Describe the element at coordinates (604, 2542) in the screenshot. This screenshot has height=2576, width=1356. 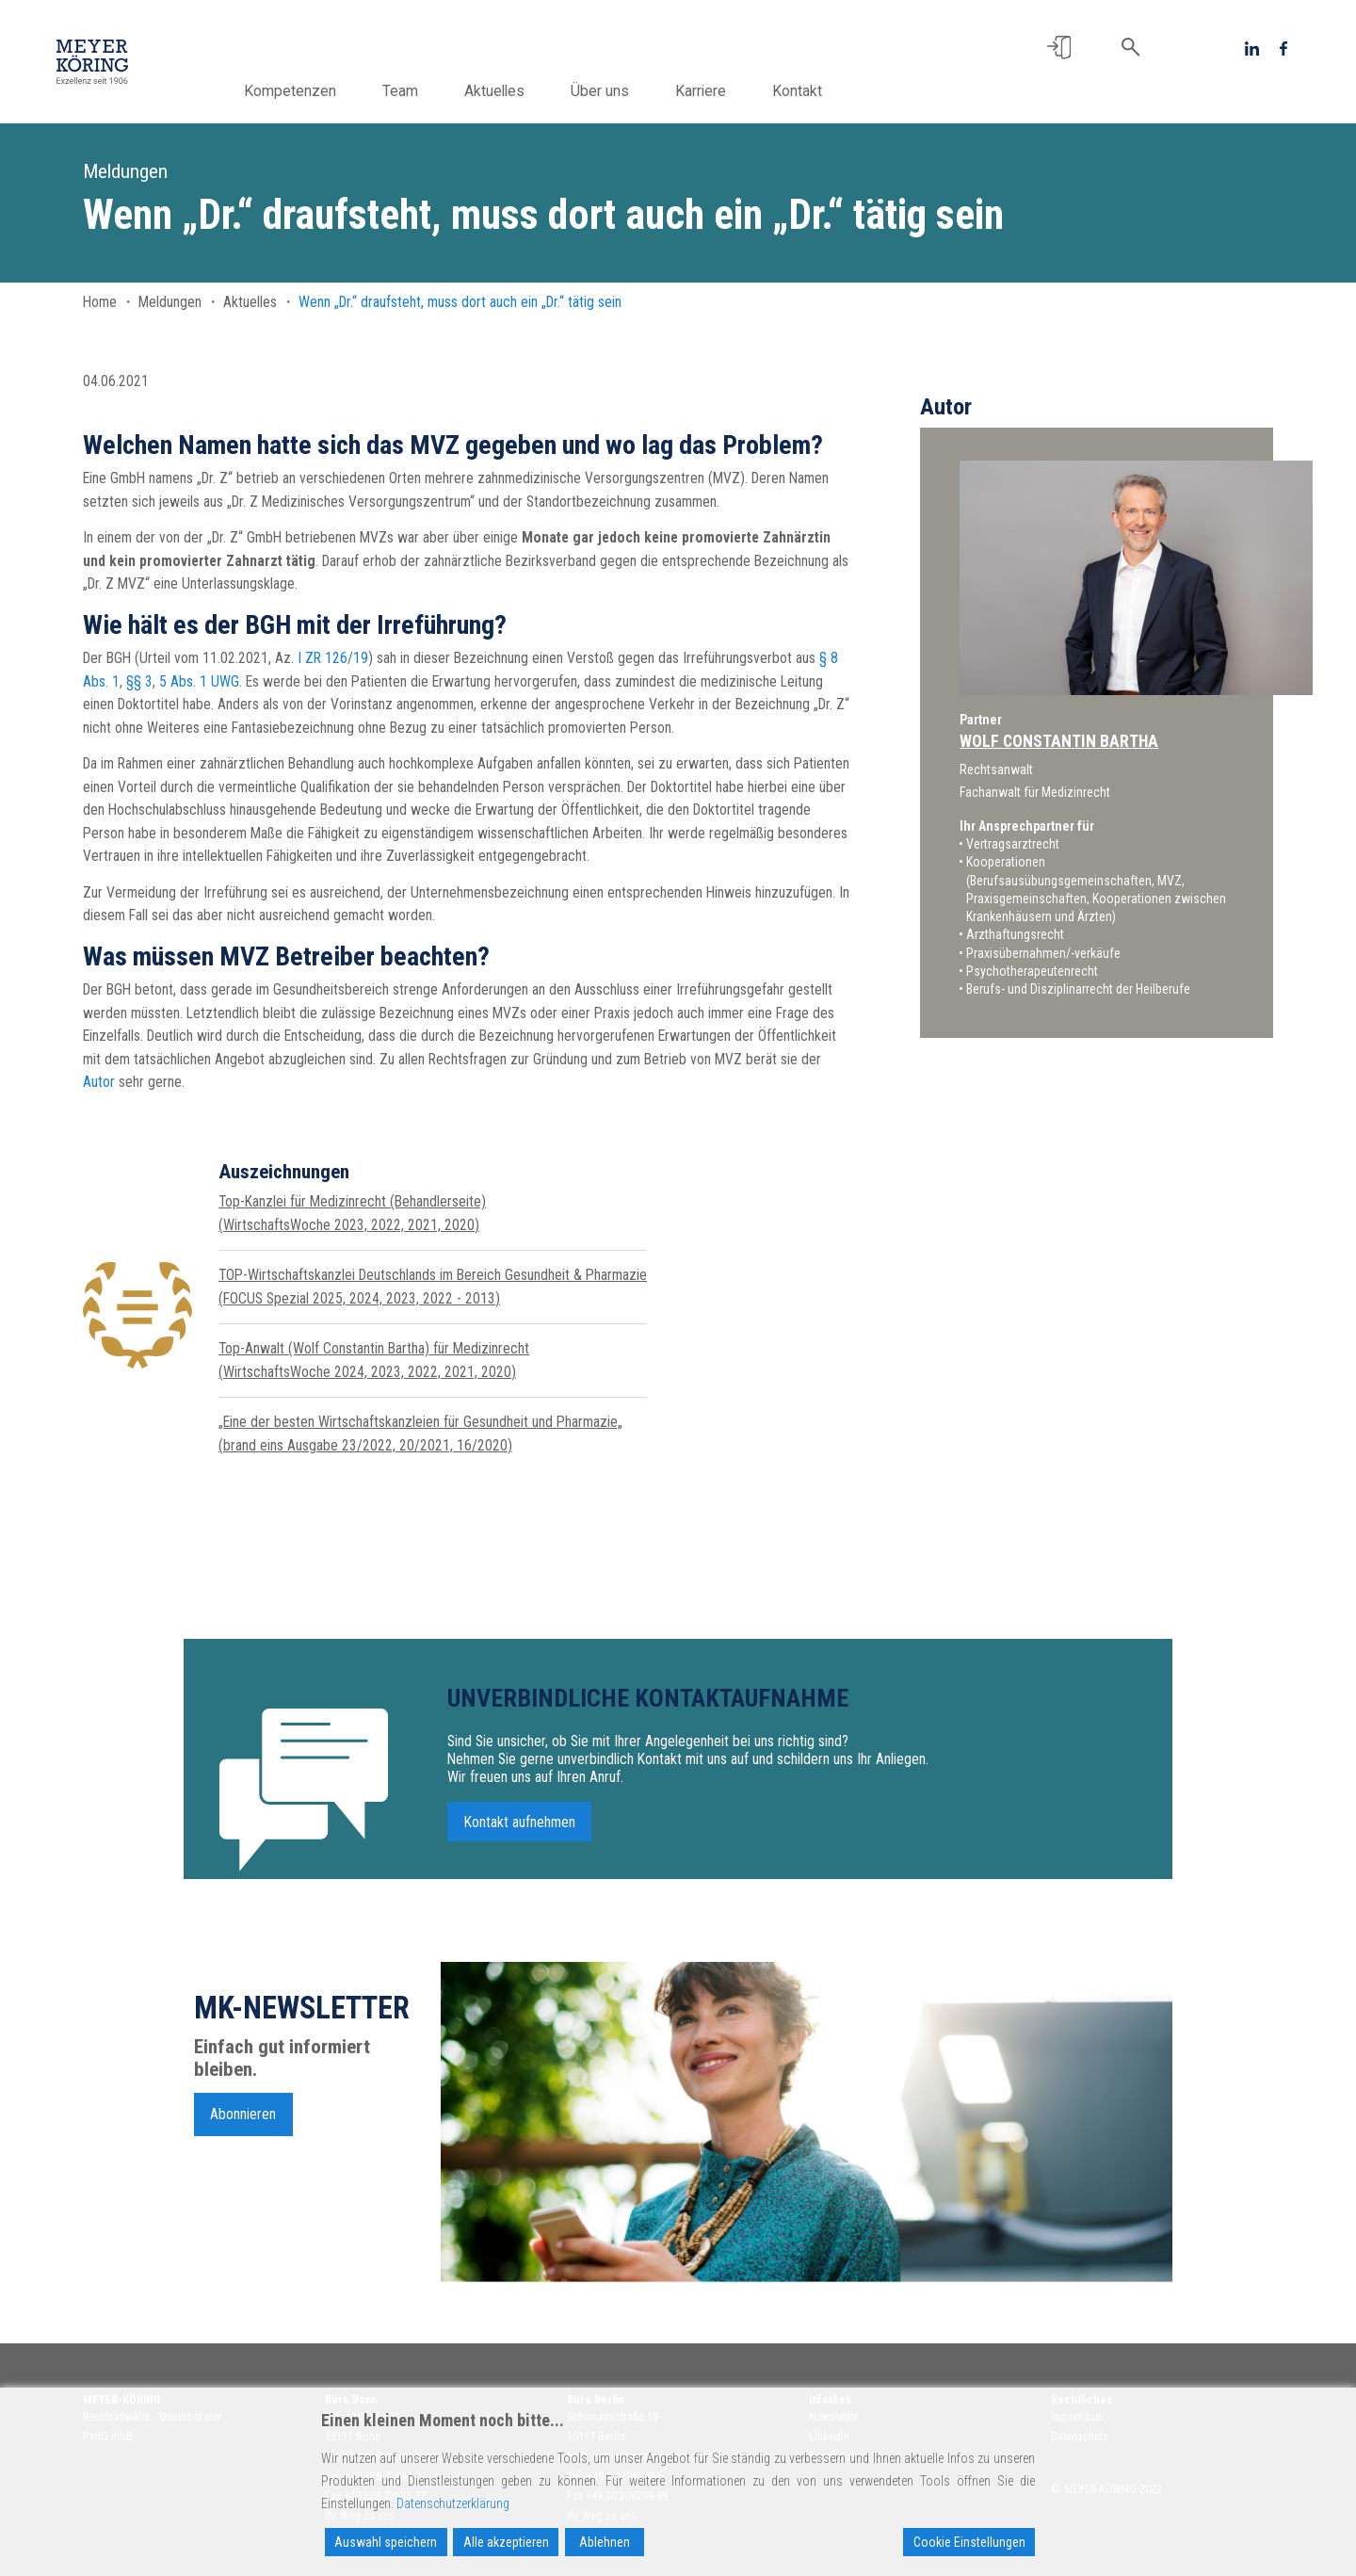
I see `Ablehnen [Reject]` at that location.